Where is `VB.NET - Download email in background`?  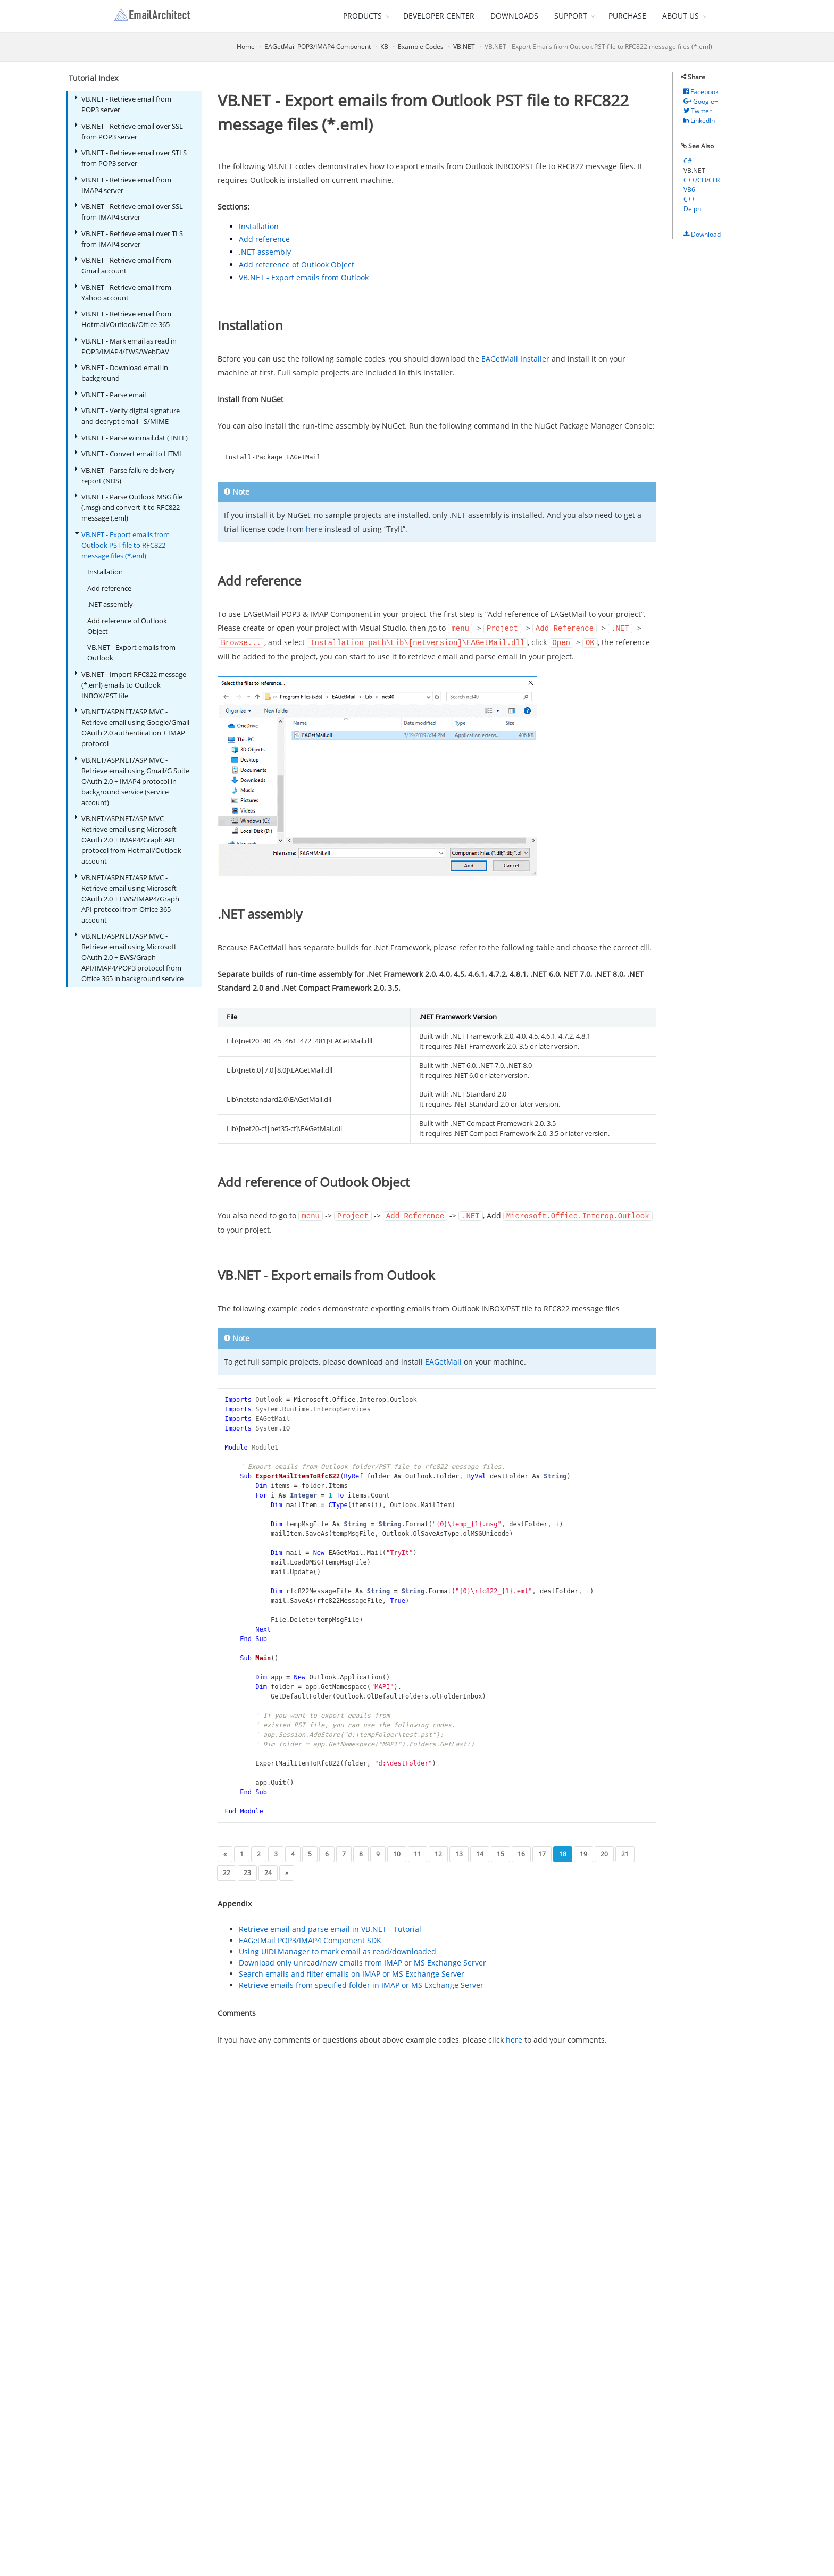
VB.NET - Download email in background is located at coordinates (121, 372).